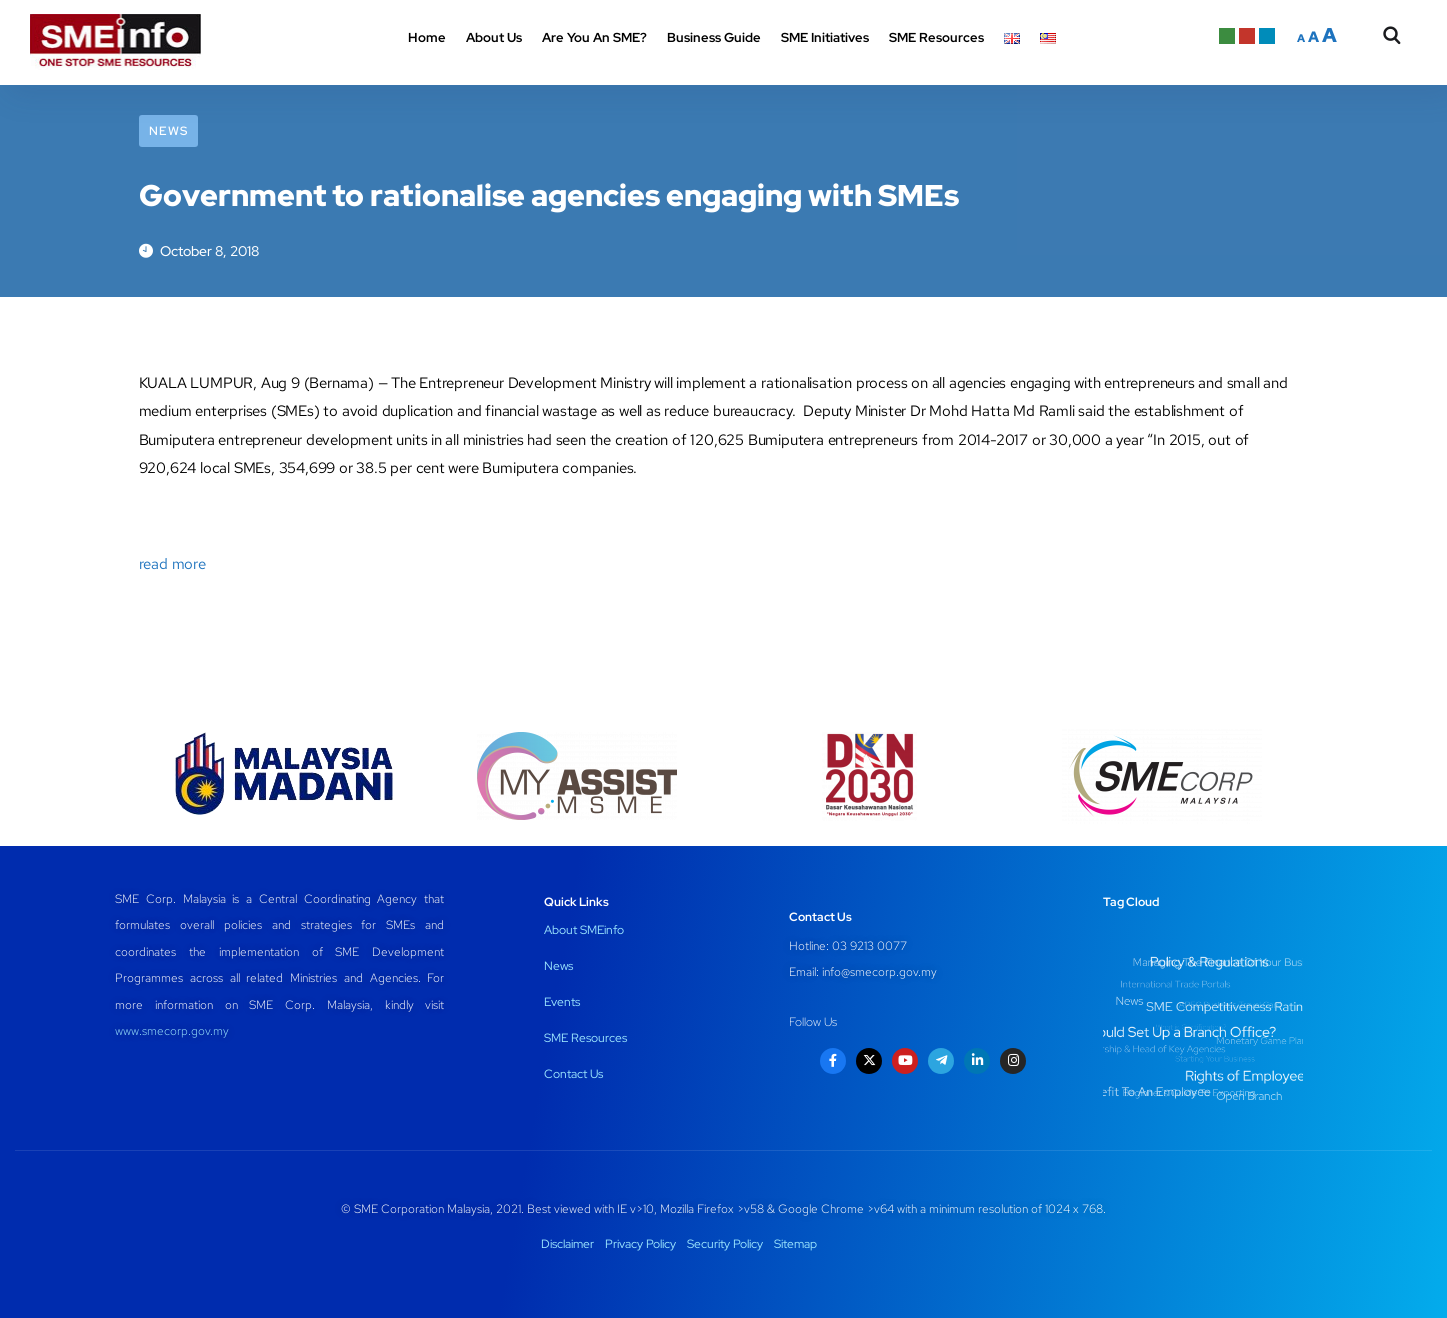 This screenshot has height=1318, width=1447. What do you see at coordinates (936, 37) in the screenshot?
I see `SME Resources [button]` at bounding box center [936, 37].